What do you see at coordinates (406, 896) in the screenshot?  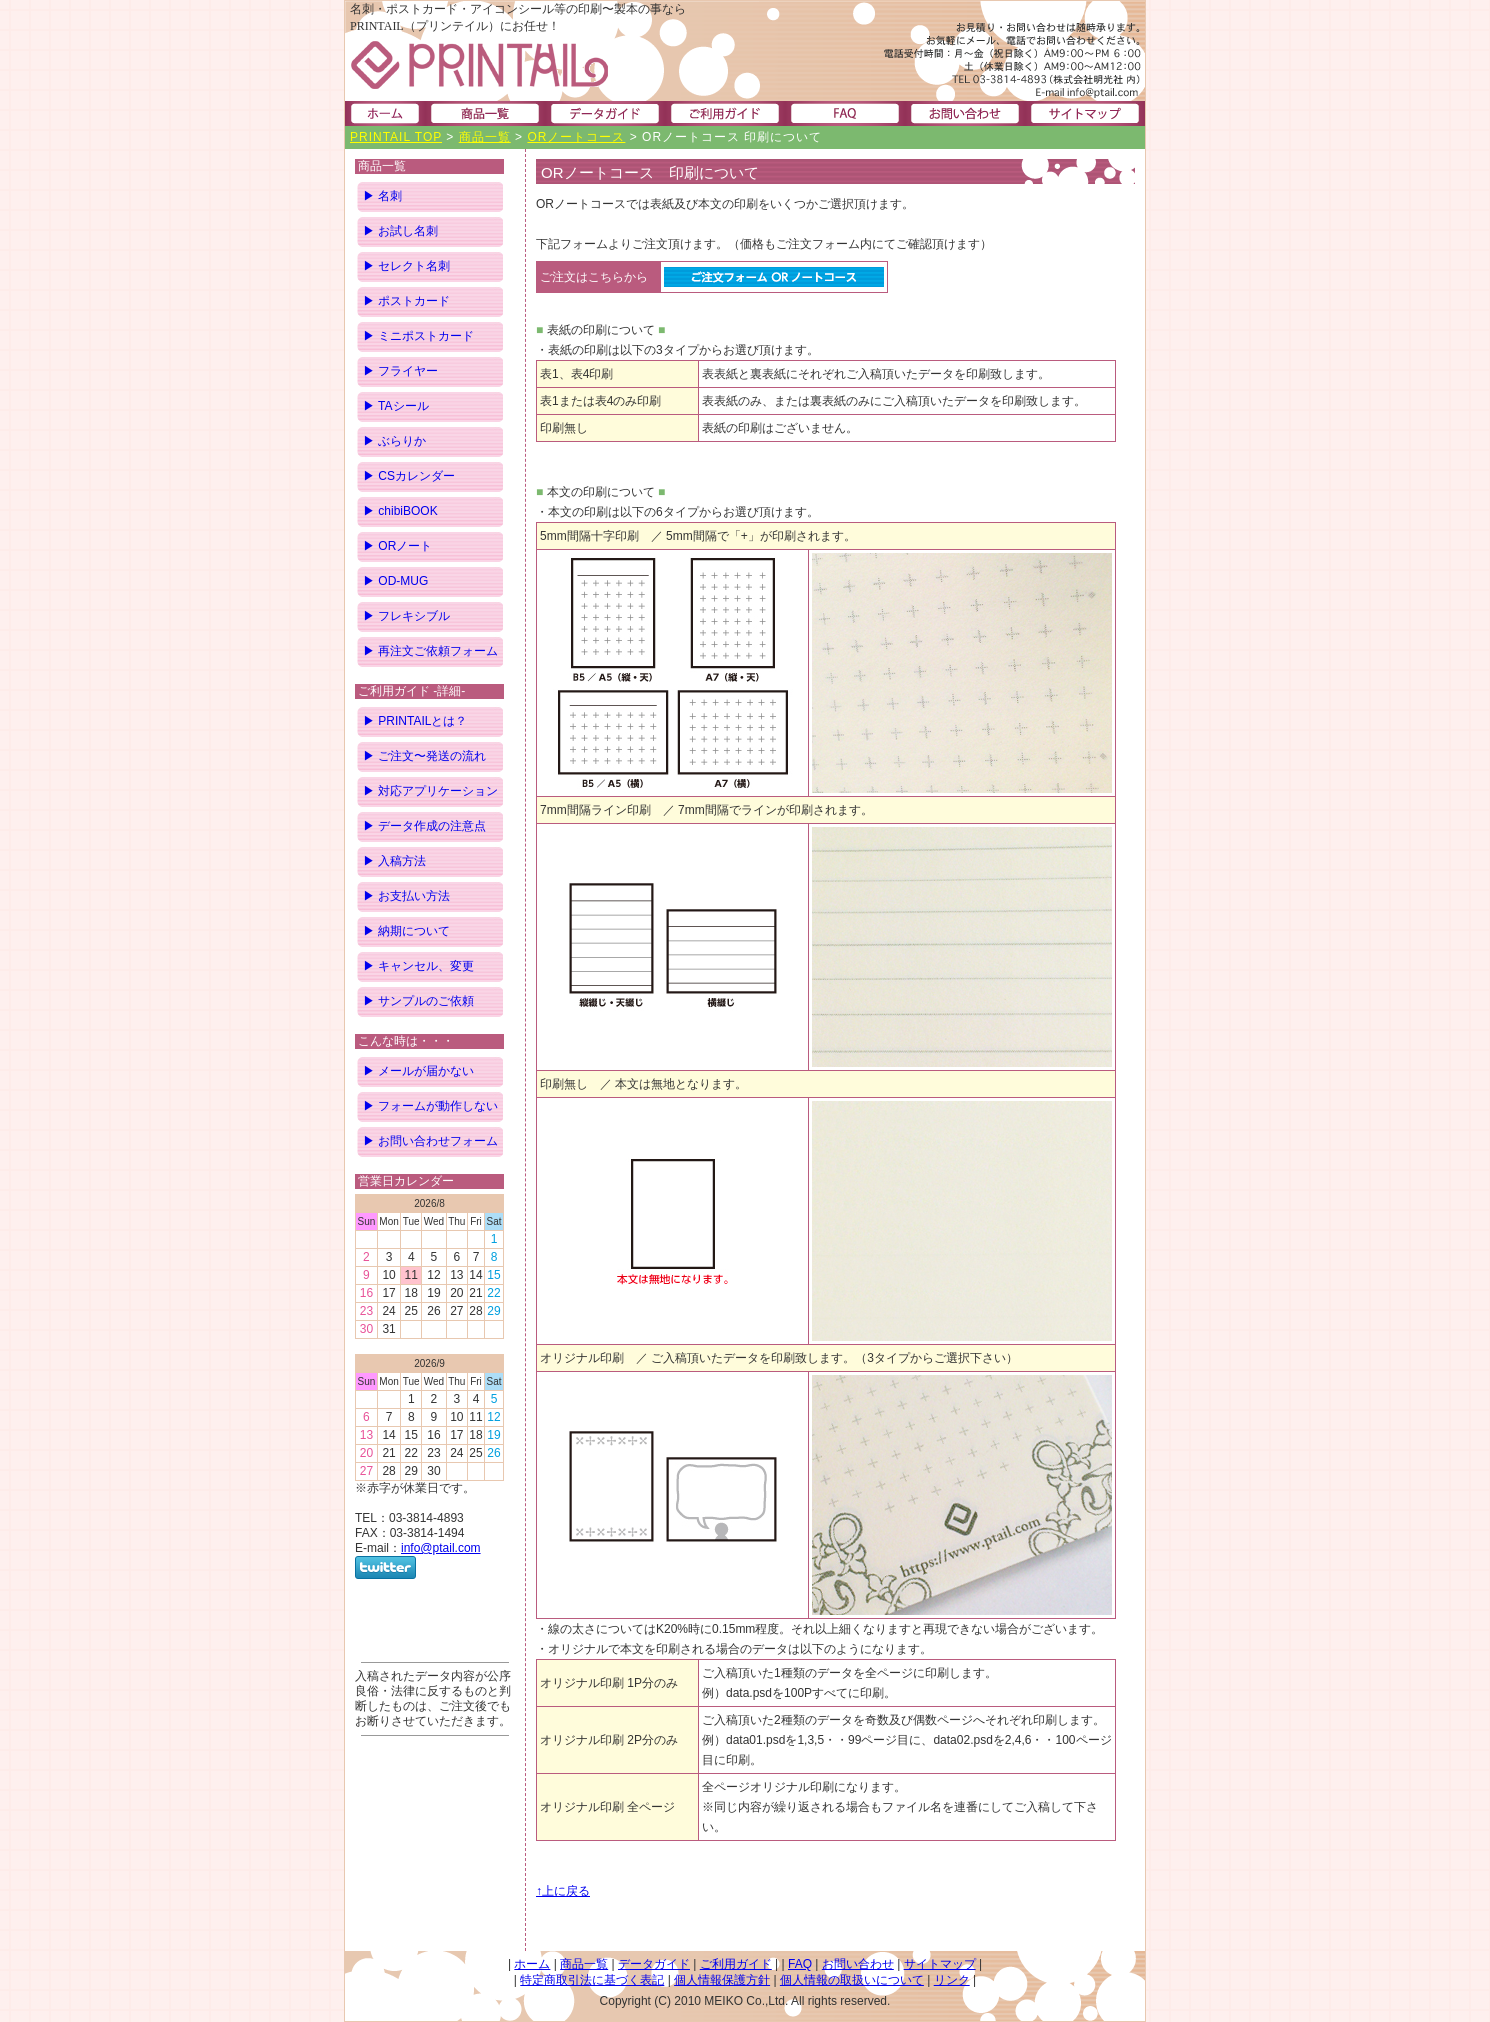 I see `▶ お支払い方法` at bounding box center [406, 896].